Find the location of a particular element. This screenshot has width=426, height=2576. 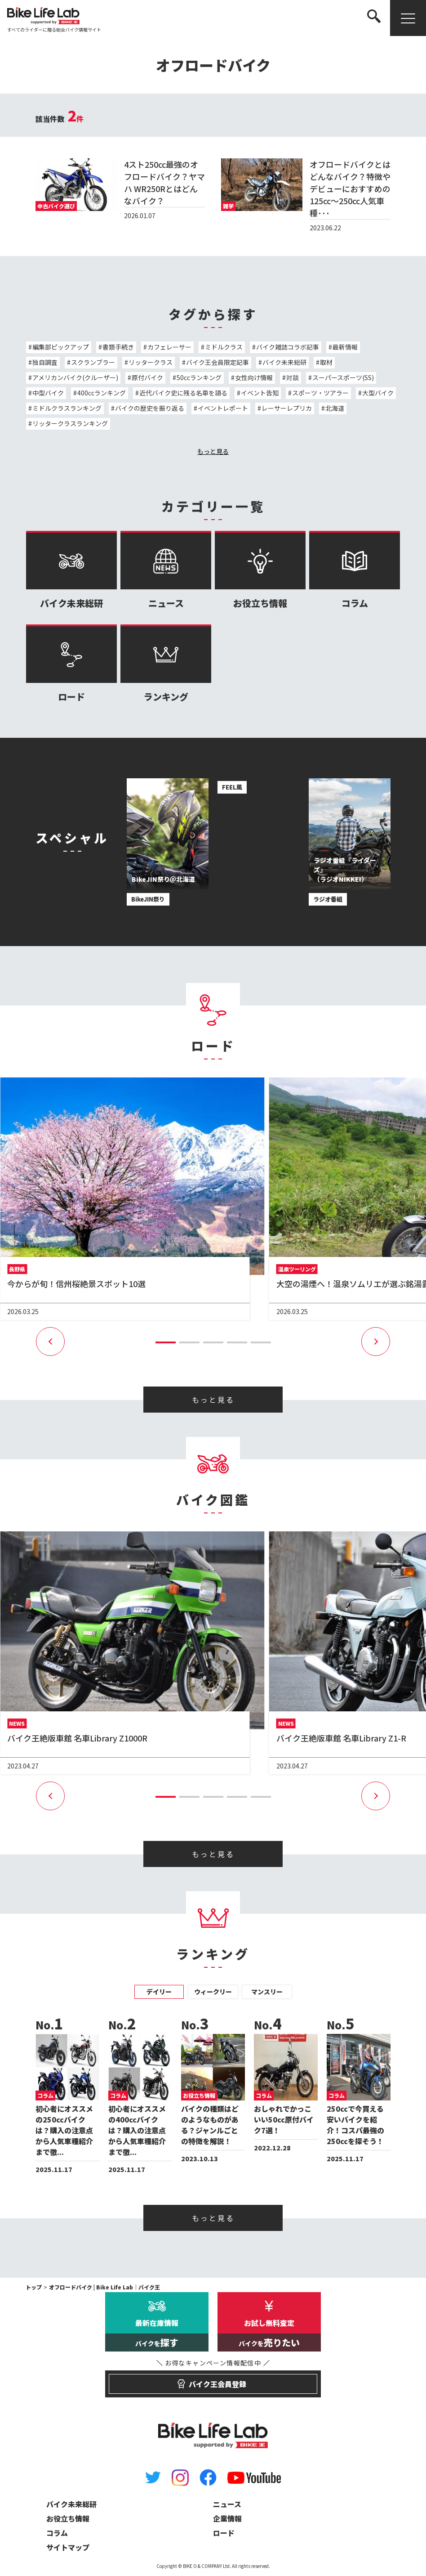

書類手続き is located at coordinates (118, 346).